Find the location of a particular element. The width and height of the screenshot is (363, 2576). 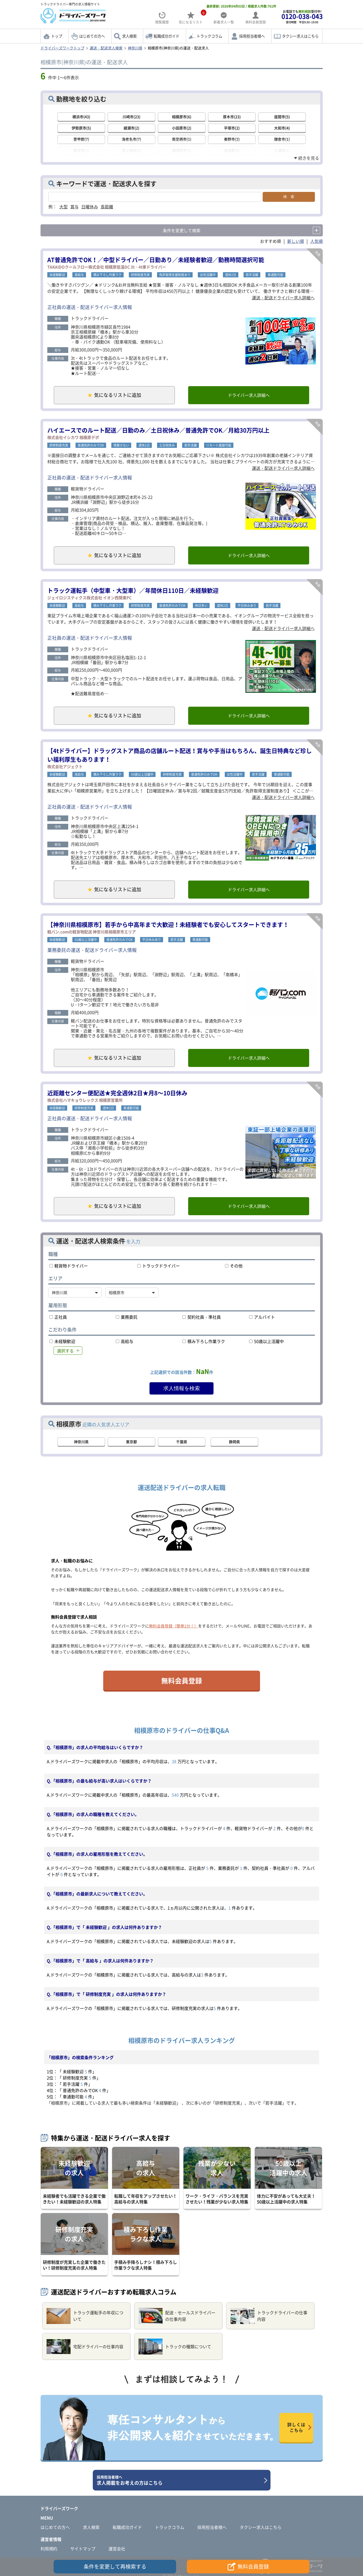

求人掲載をお考えの方はこちら is located at coordinates (180, 2480).